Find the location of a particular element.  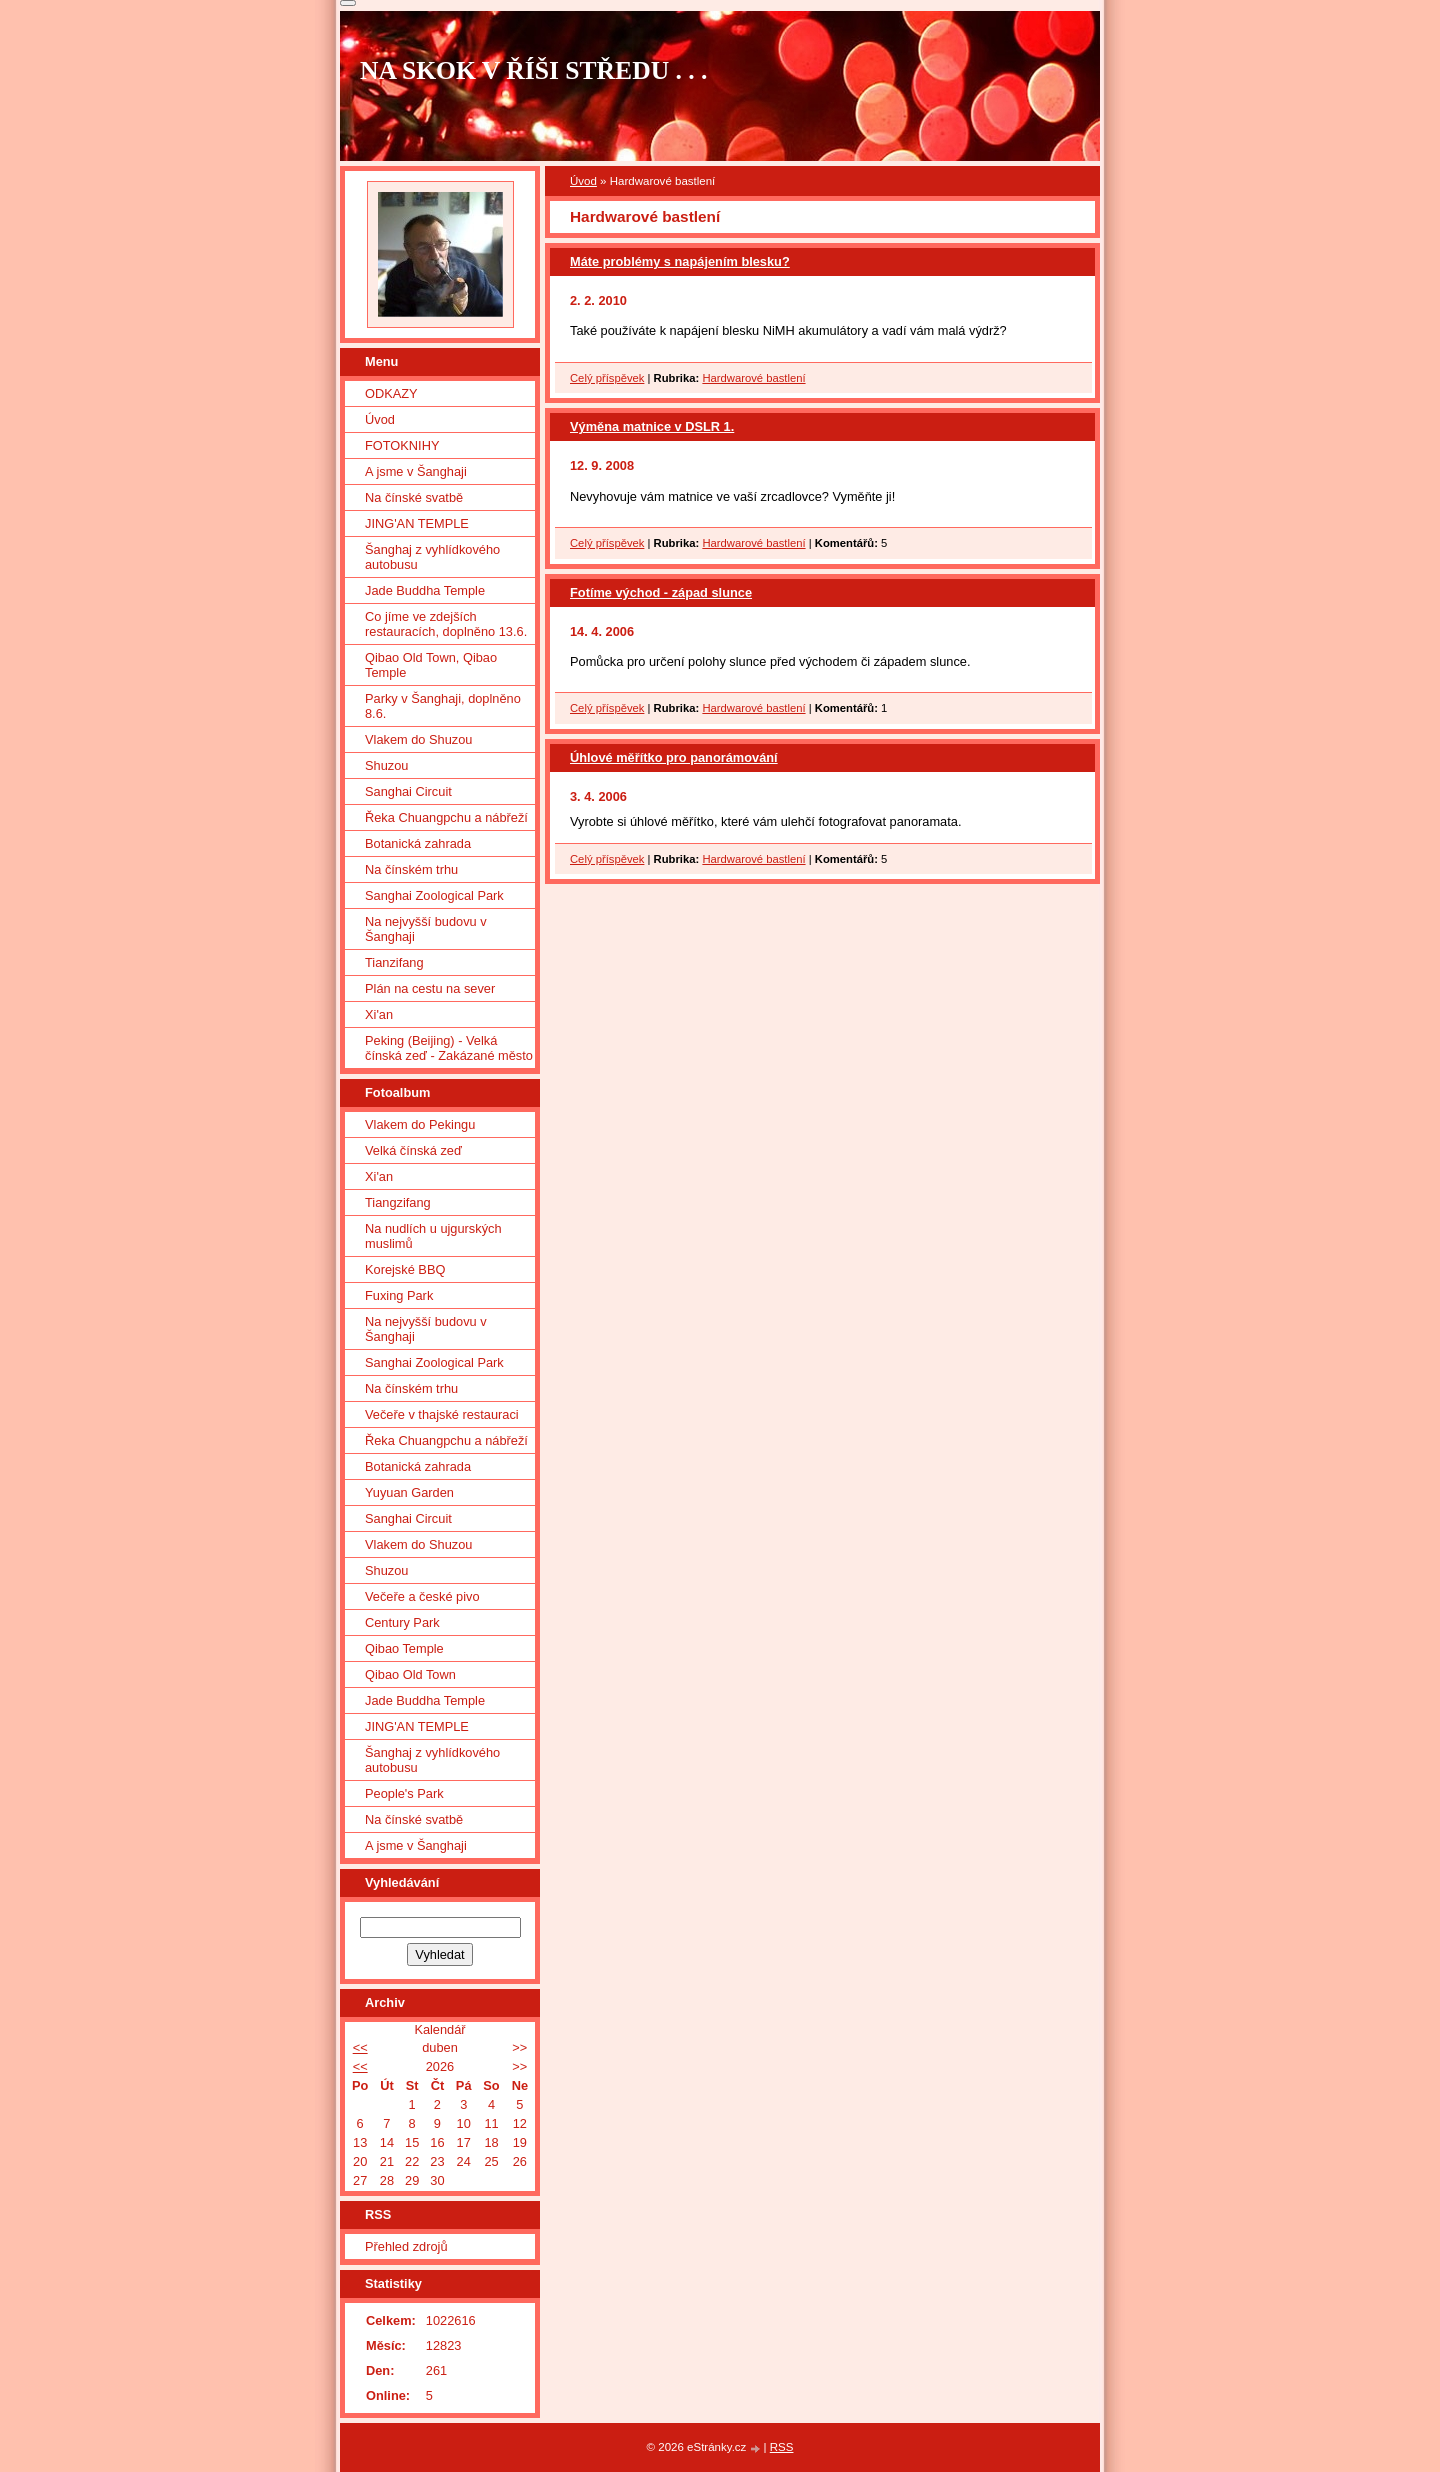

Botanická zahrada is located at coordinates (418, 843).